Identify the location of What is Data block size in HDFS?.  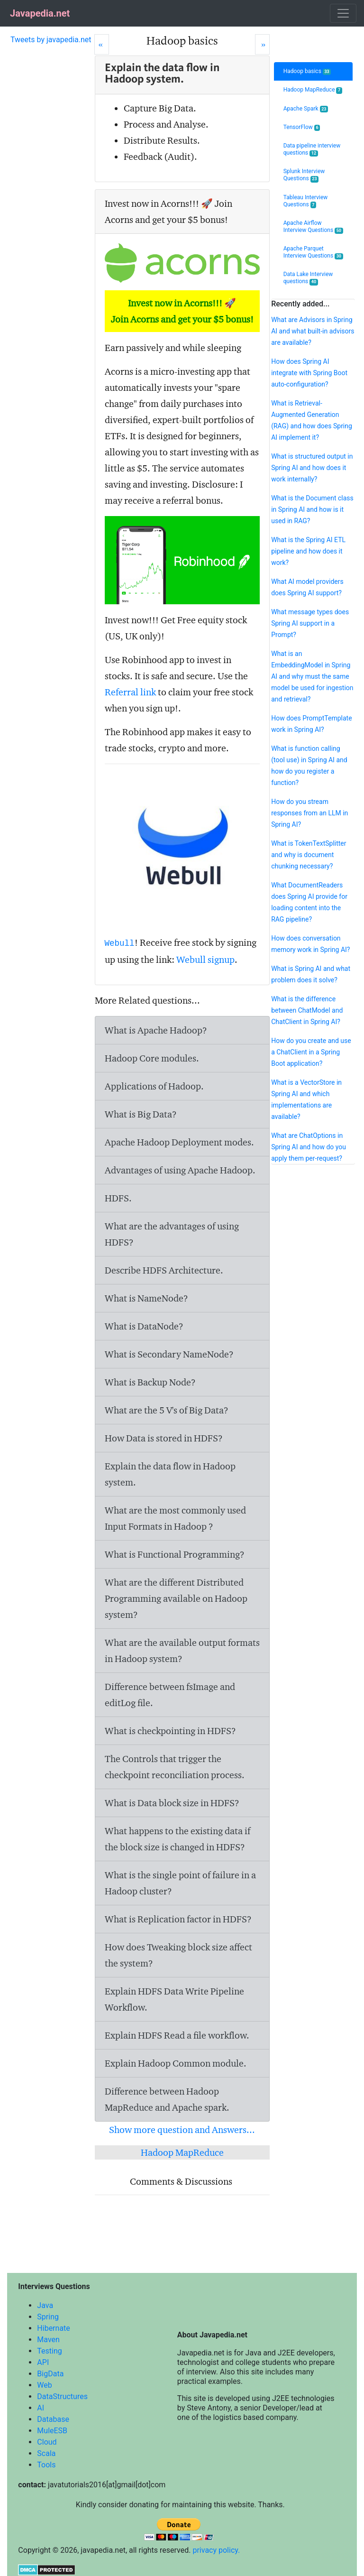
(172, 1803).